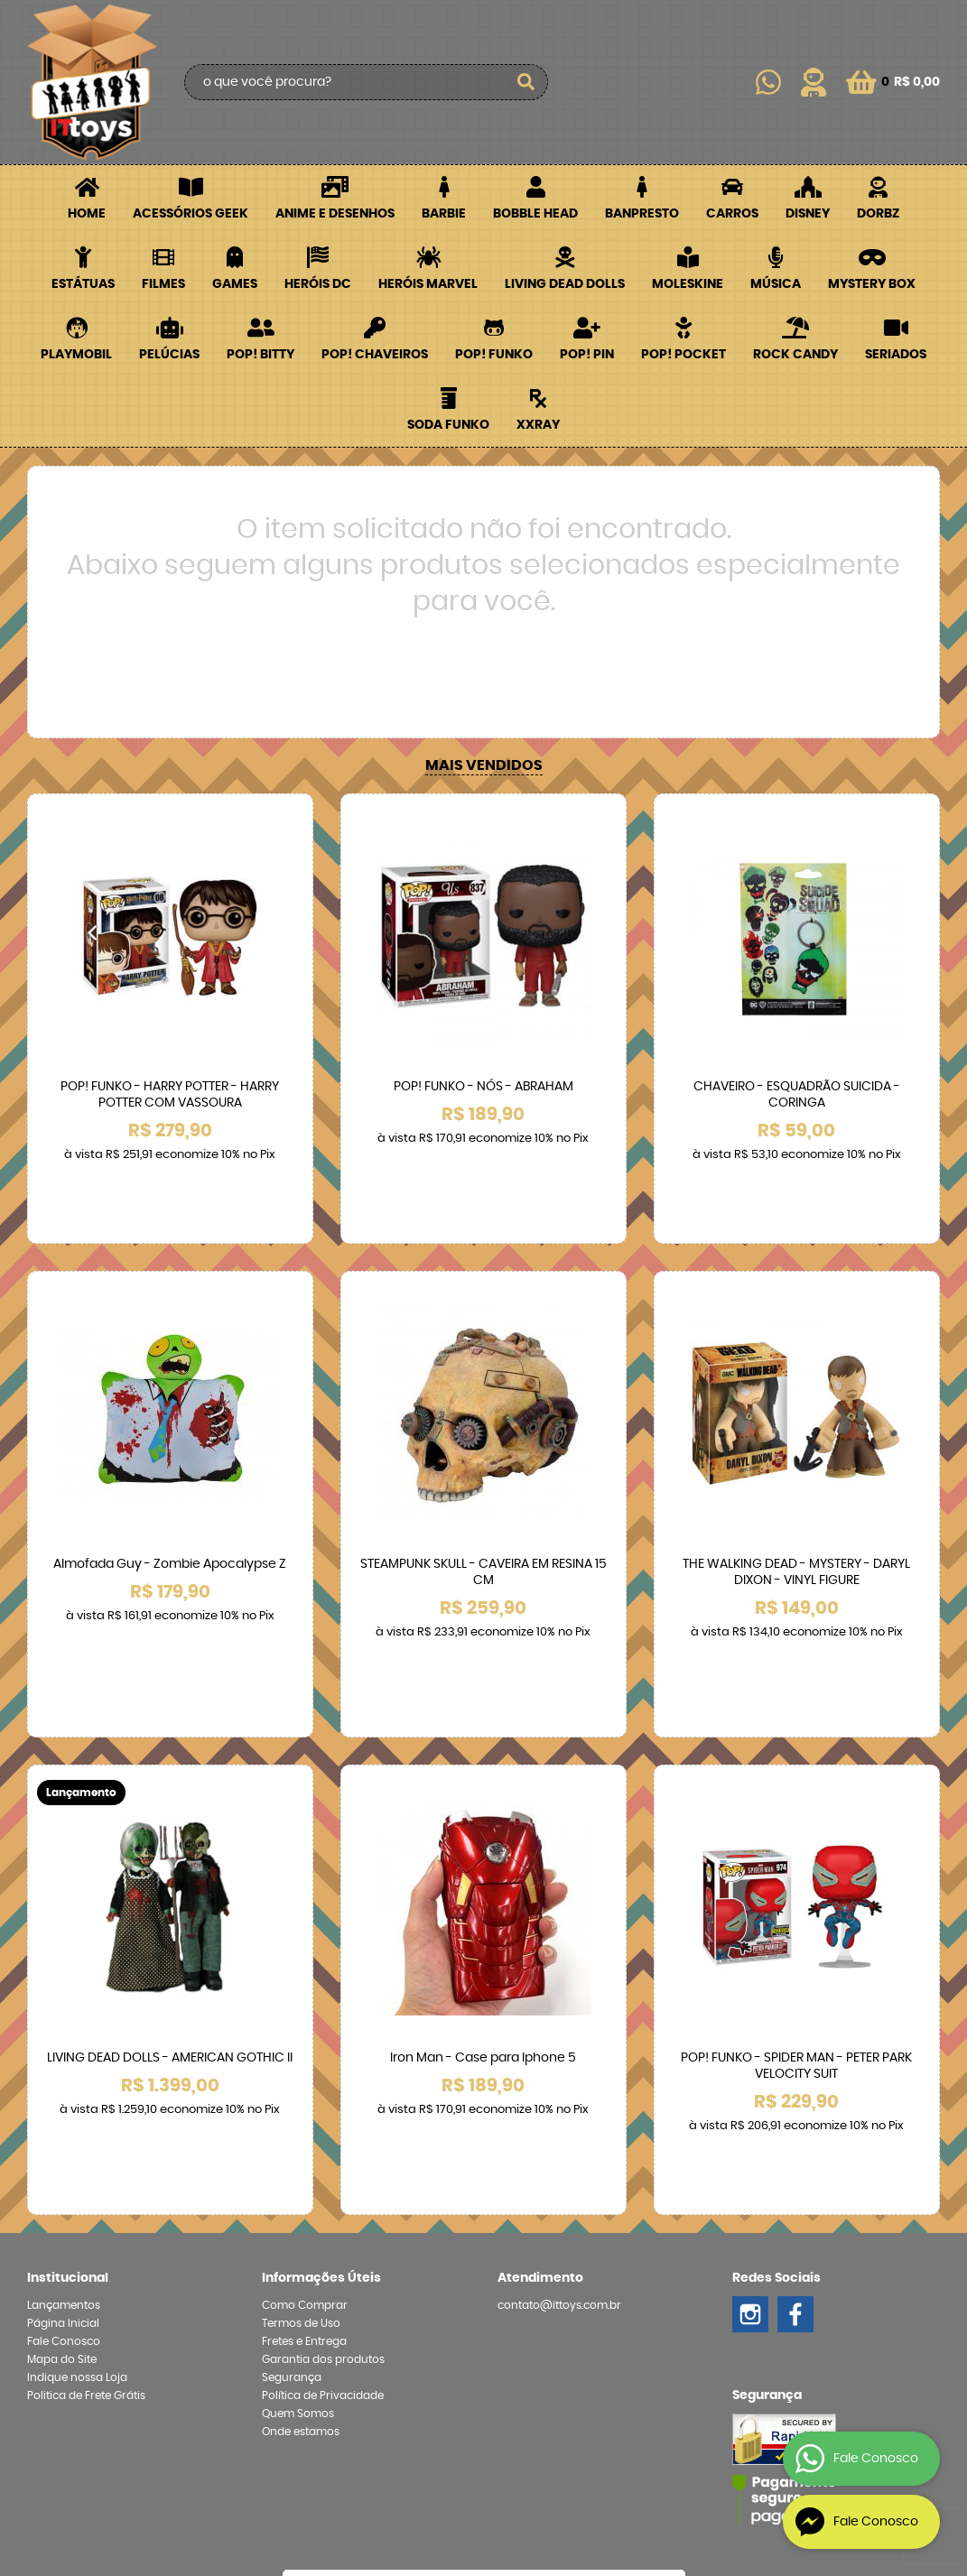  I want to click on Acessórios Geek, so click(190, 214).